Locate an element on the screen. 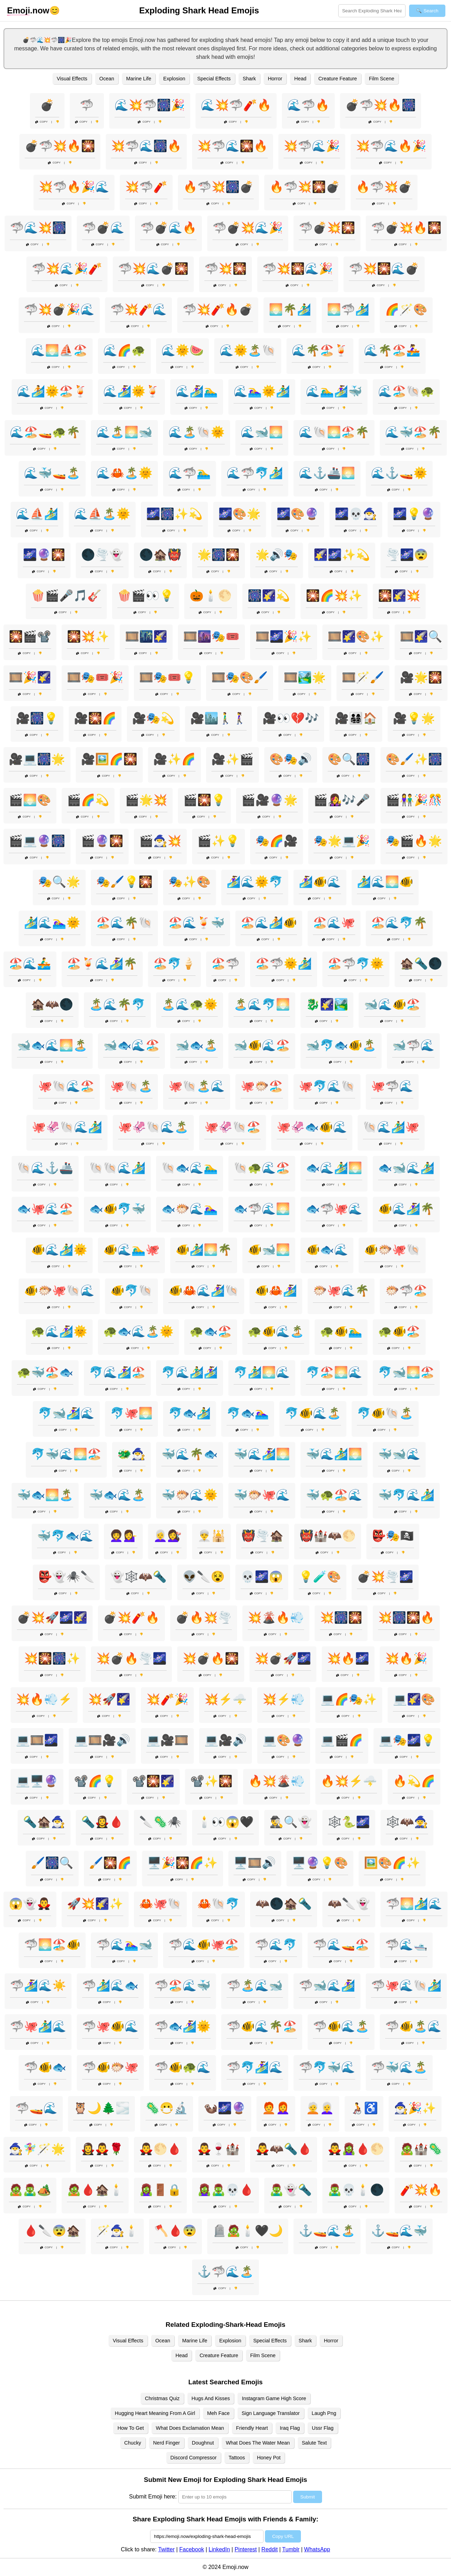  💥🦈🌊🎉 is located at coordinates (312, 146).